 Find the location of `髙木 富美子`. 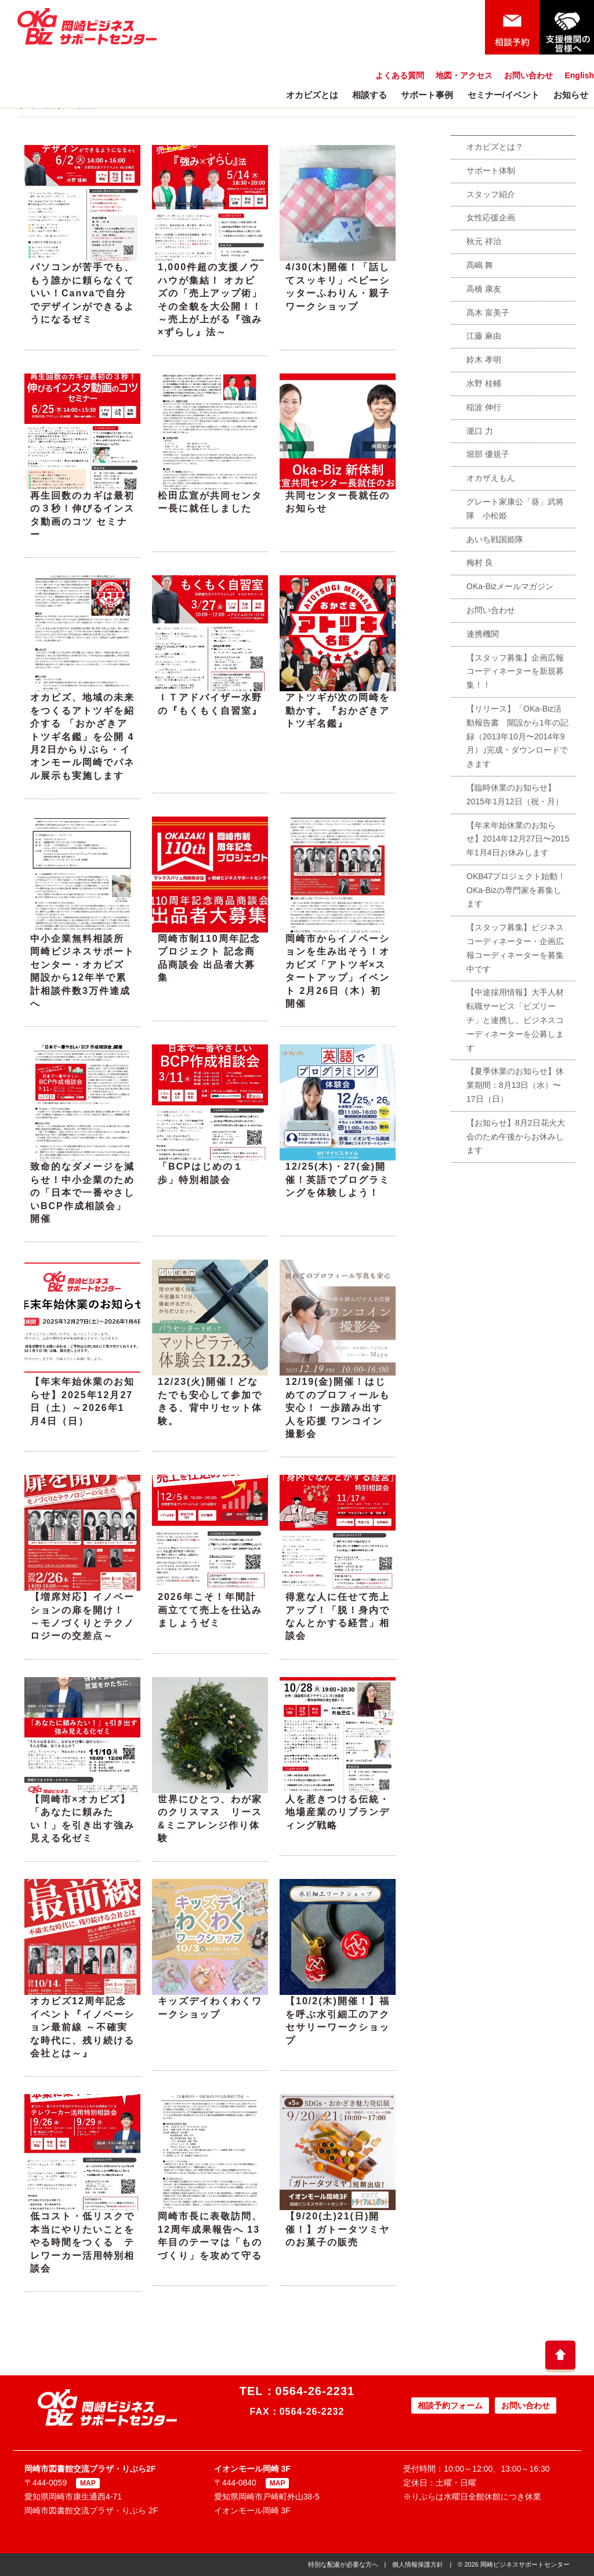

髙木 富美子 is located at coordinates (487, 312).